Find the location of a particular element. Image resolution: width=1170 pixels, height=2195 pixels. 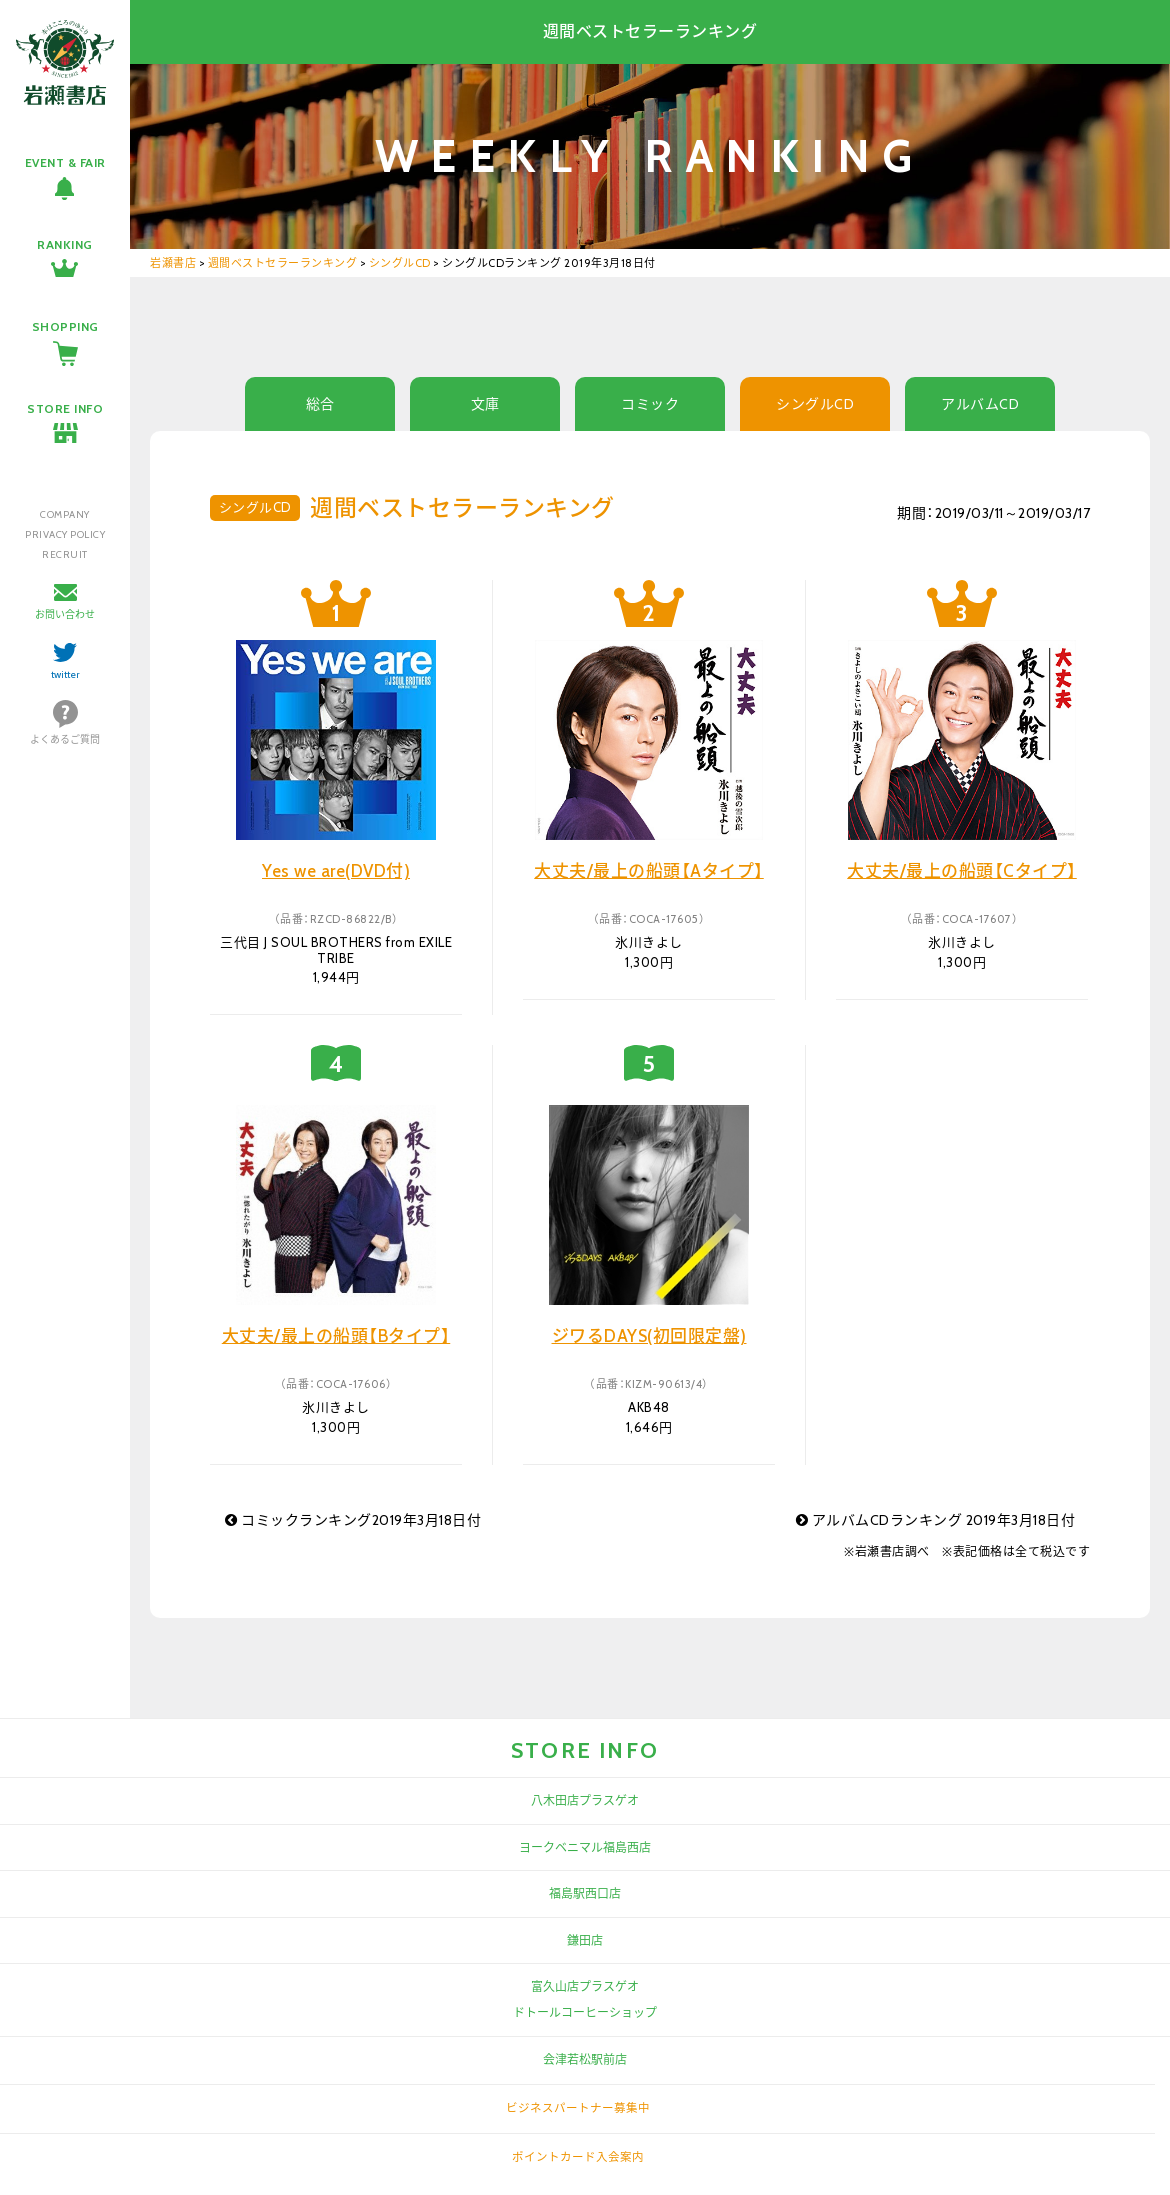

鎌田店 is located at coordinates (585, 1940).